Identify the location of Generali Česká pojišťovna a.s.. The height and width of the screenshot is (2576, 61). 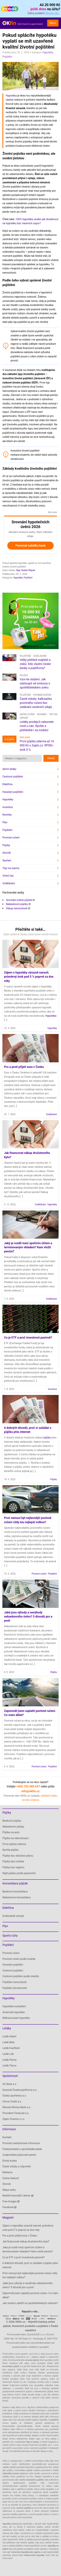
(19, 2089).